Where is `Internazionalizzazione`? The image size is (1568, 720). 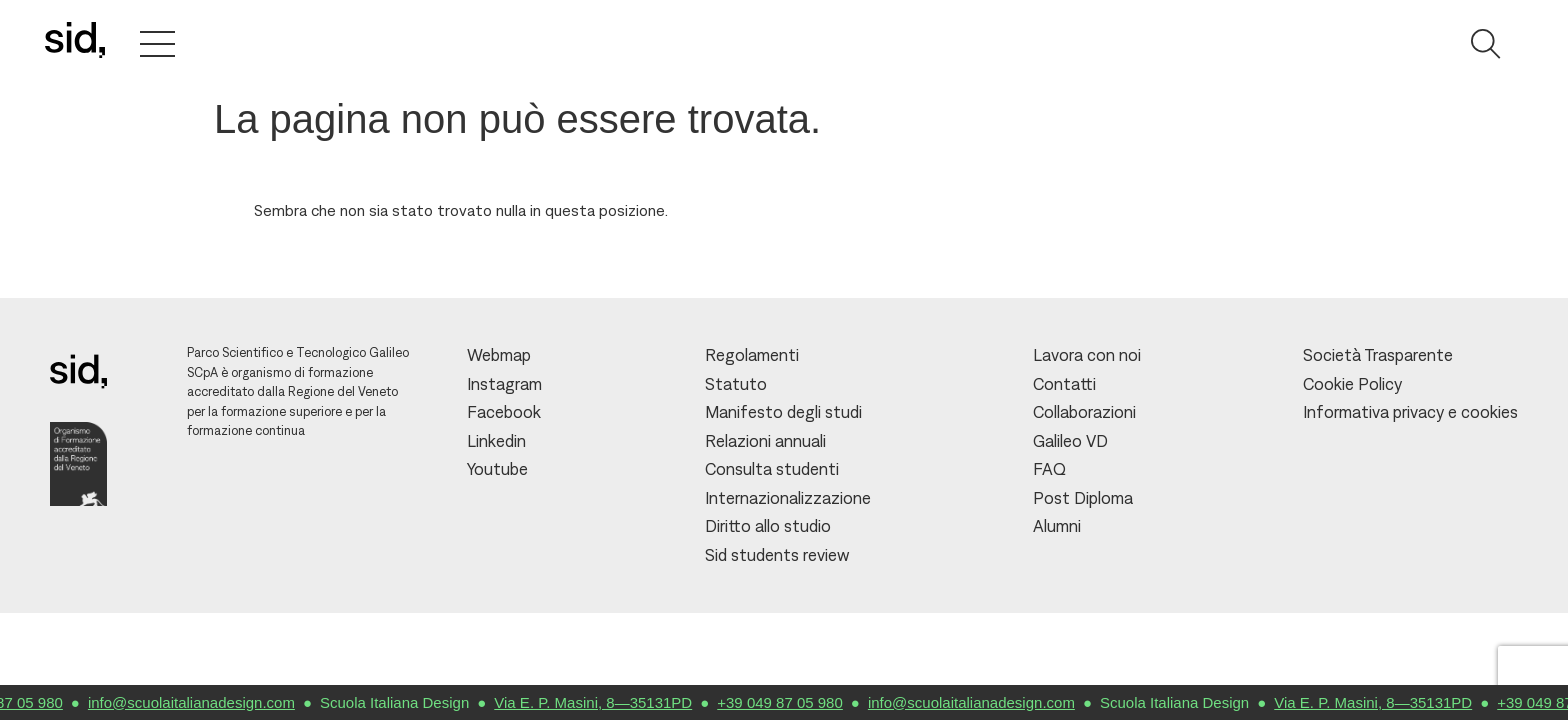
Internazionalizzazione is located at coordinates (788, 498).